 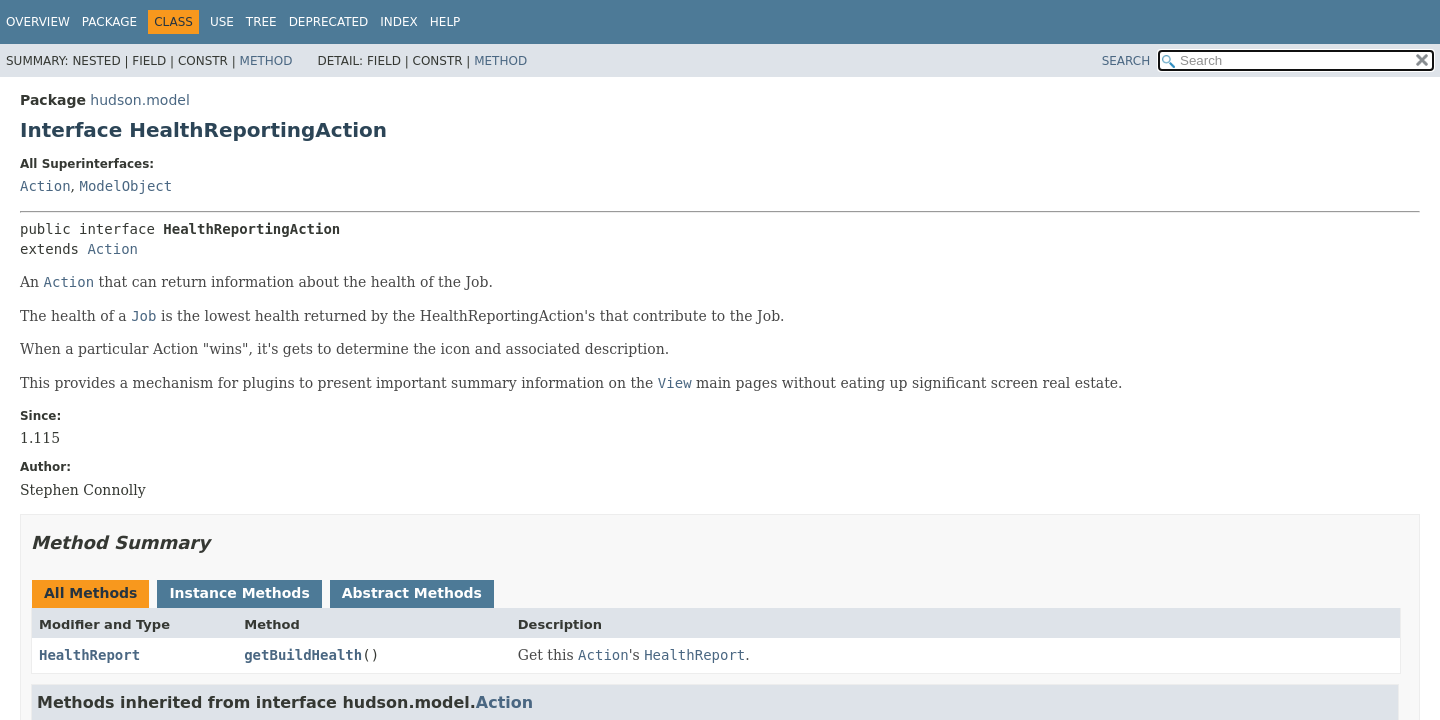 What do you see at coordinates (222, 22) in the screenshot?
I see `Use` at bounding box center [222, 22].